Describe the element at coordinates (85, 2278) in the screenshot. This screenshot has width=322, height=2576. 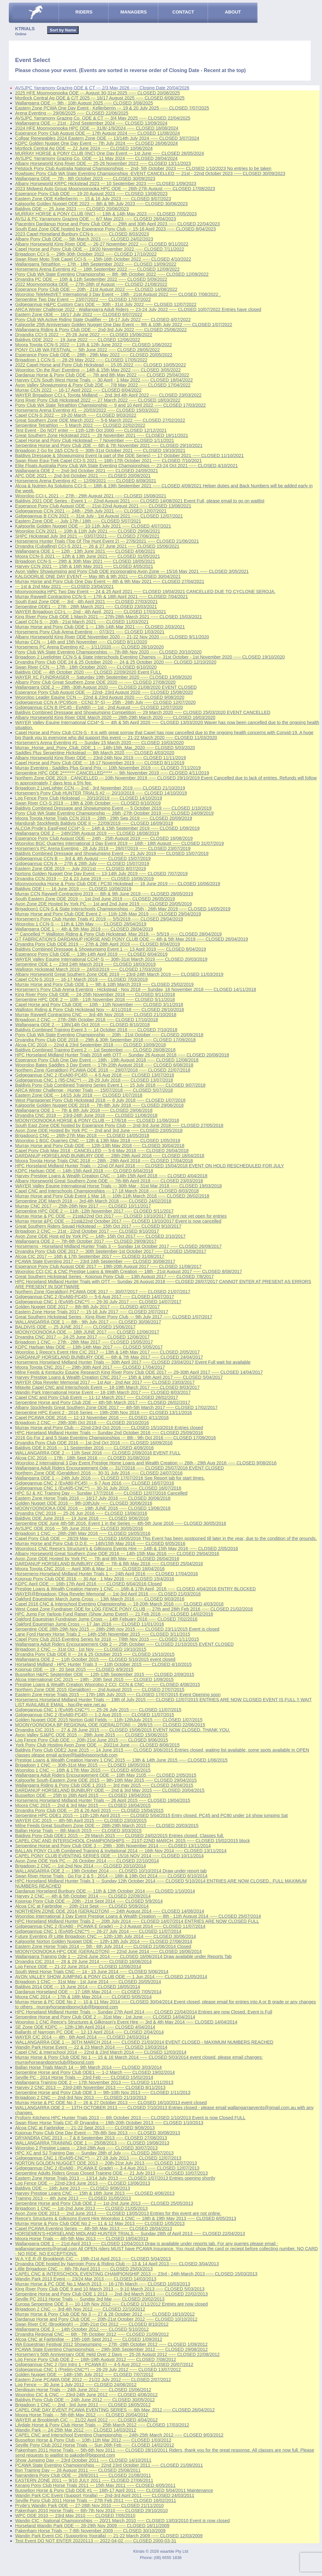
I see `Wandin Park 2013 Event --- 23/24 Mar 2013 ----- CLOSED 14/03/2013` at that location.